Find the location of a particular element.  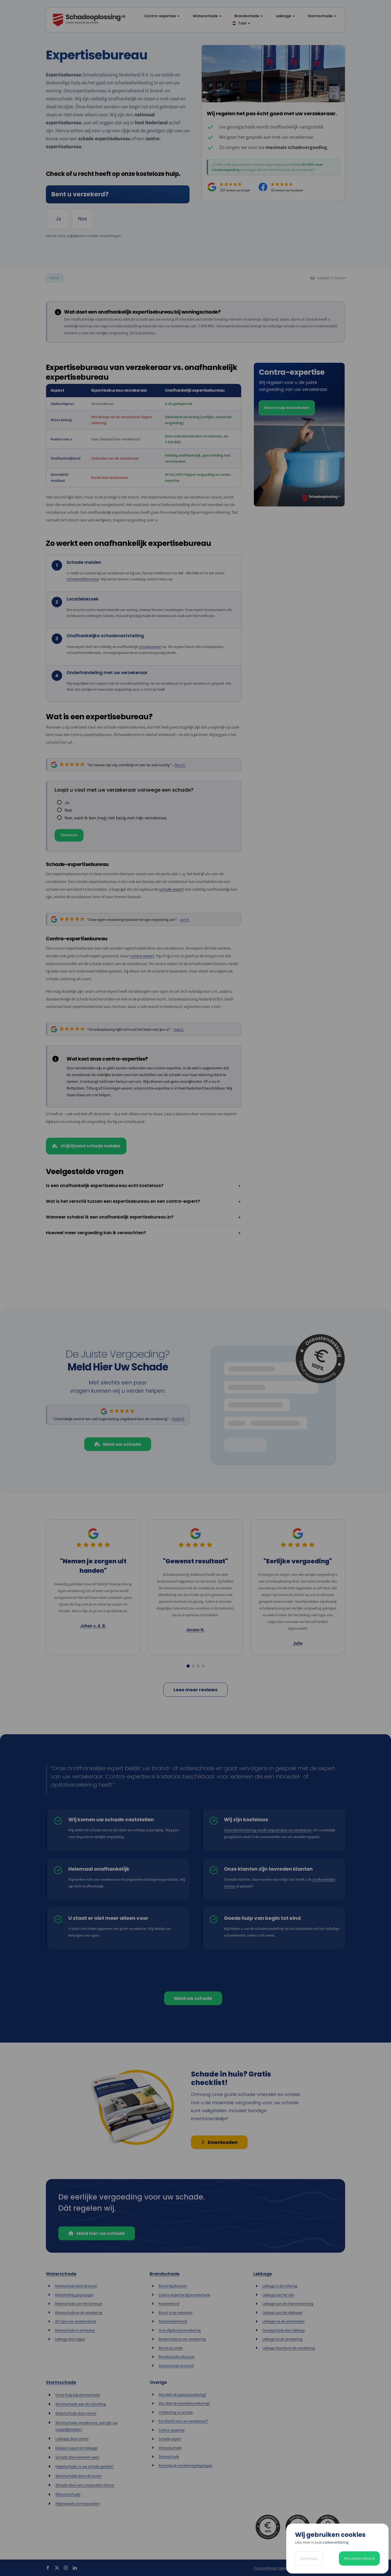

Hagelschade, is uw schade gedekt? is located at coordinates (84, 2466).